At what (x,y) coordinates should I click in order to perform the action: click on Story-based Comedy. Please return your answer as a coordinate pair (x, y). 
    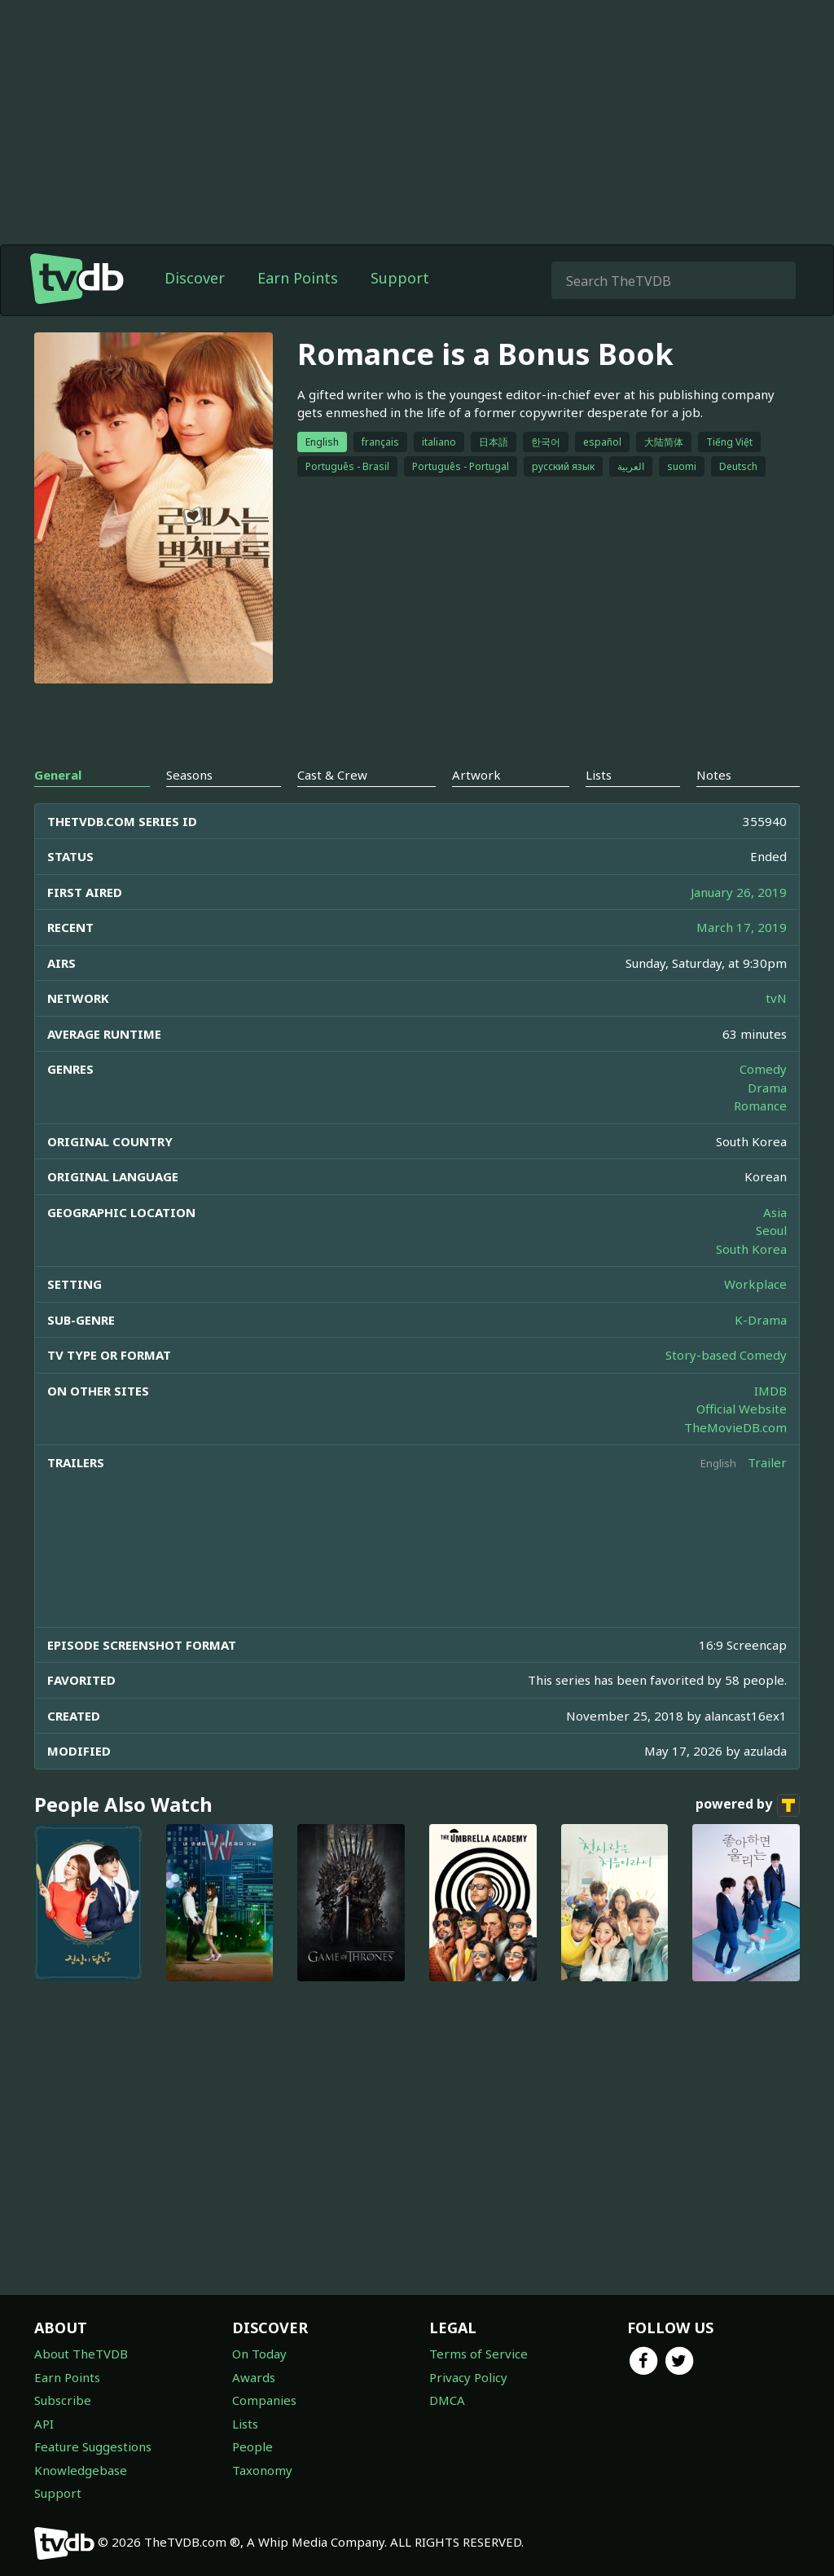
    Looking at the image, I should click on (726, 1355).